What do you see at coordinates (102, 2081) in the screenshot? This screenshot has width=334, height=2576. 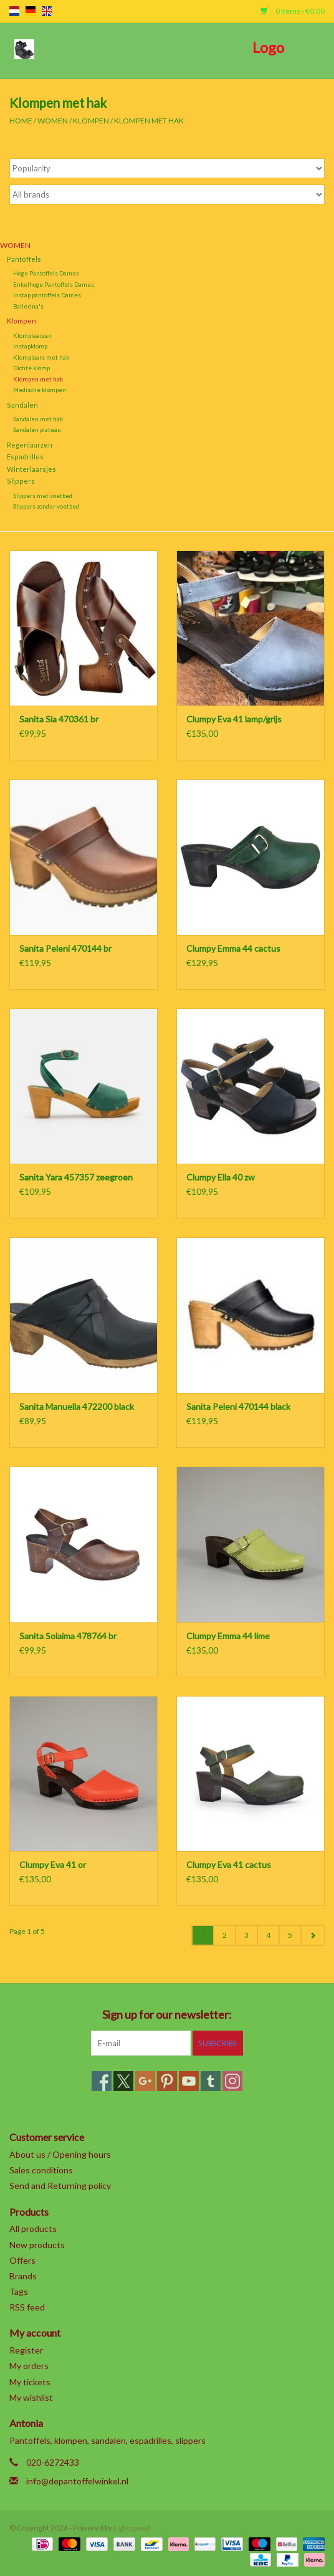 I see `[Facebook]` at bounding box center [102, 2081].